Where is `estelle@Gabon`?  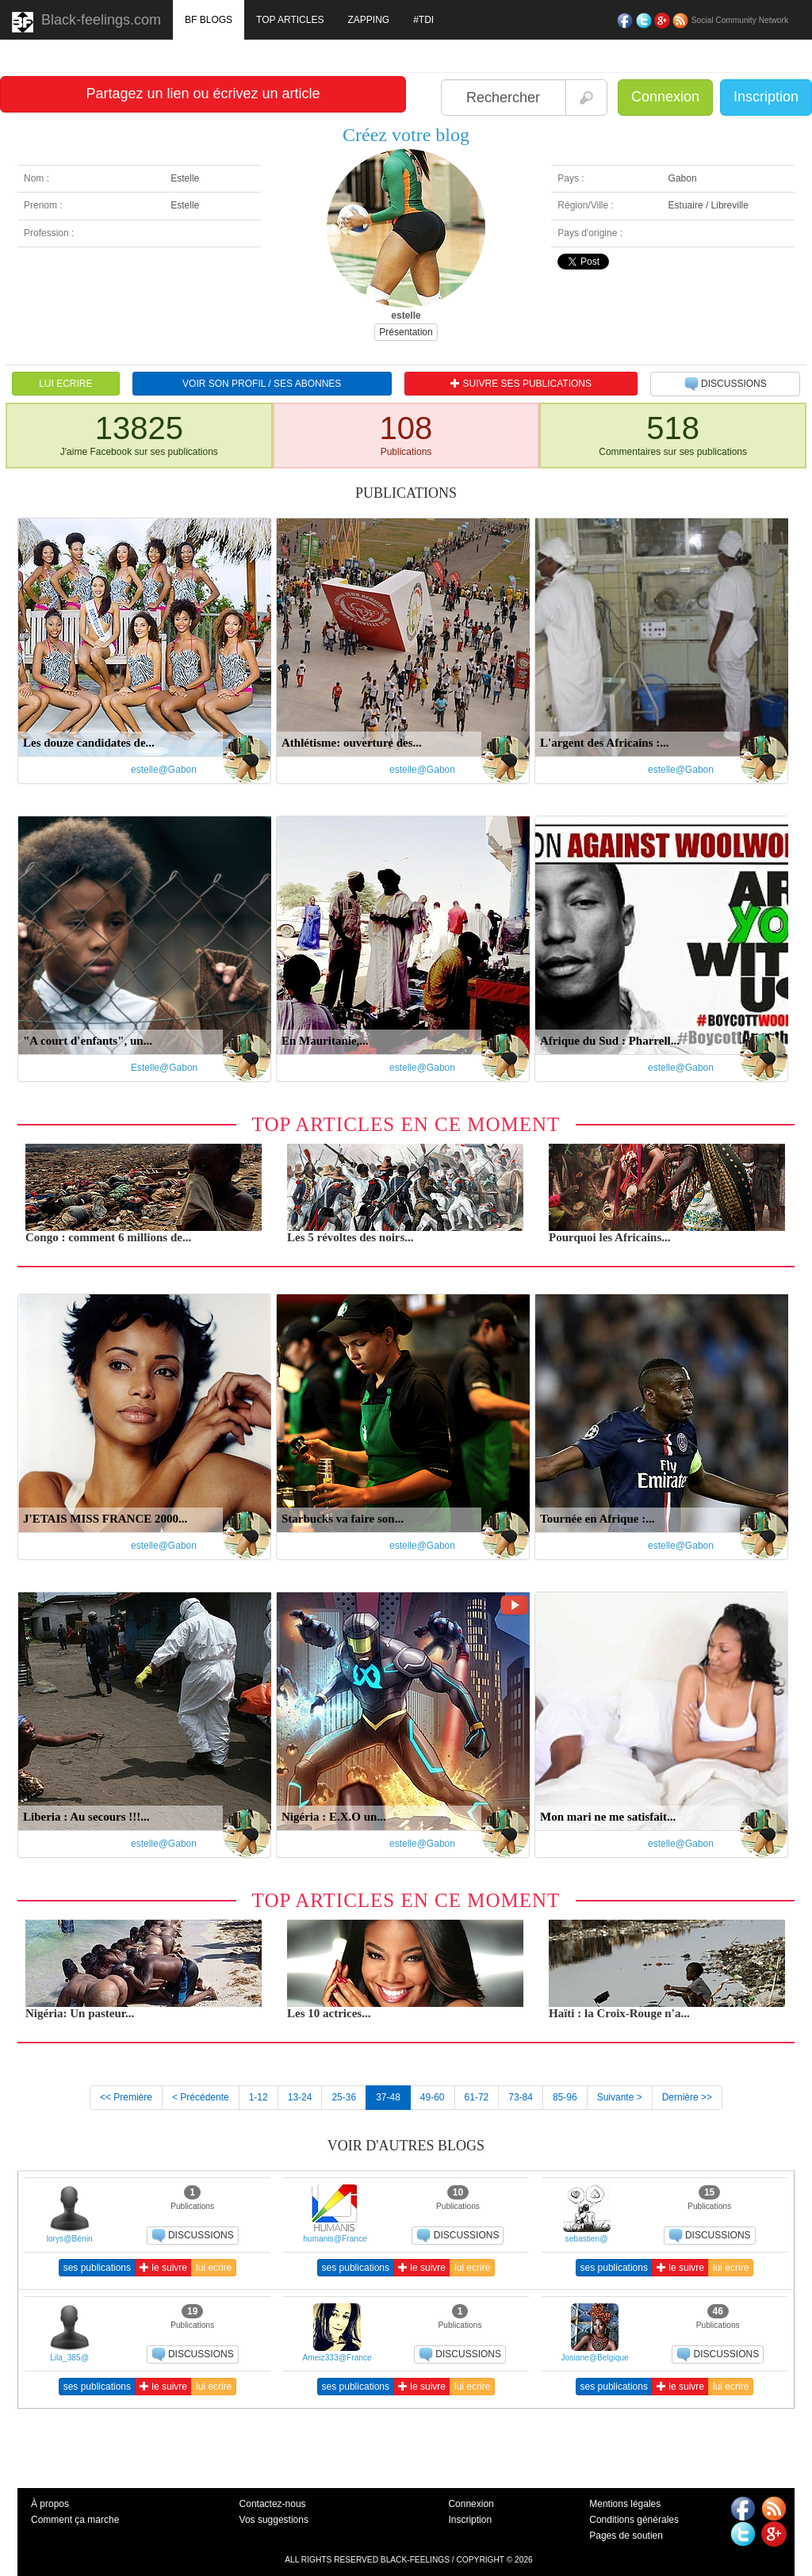
estelle@Gabon is located at coordinates (164, 769).